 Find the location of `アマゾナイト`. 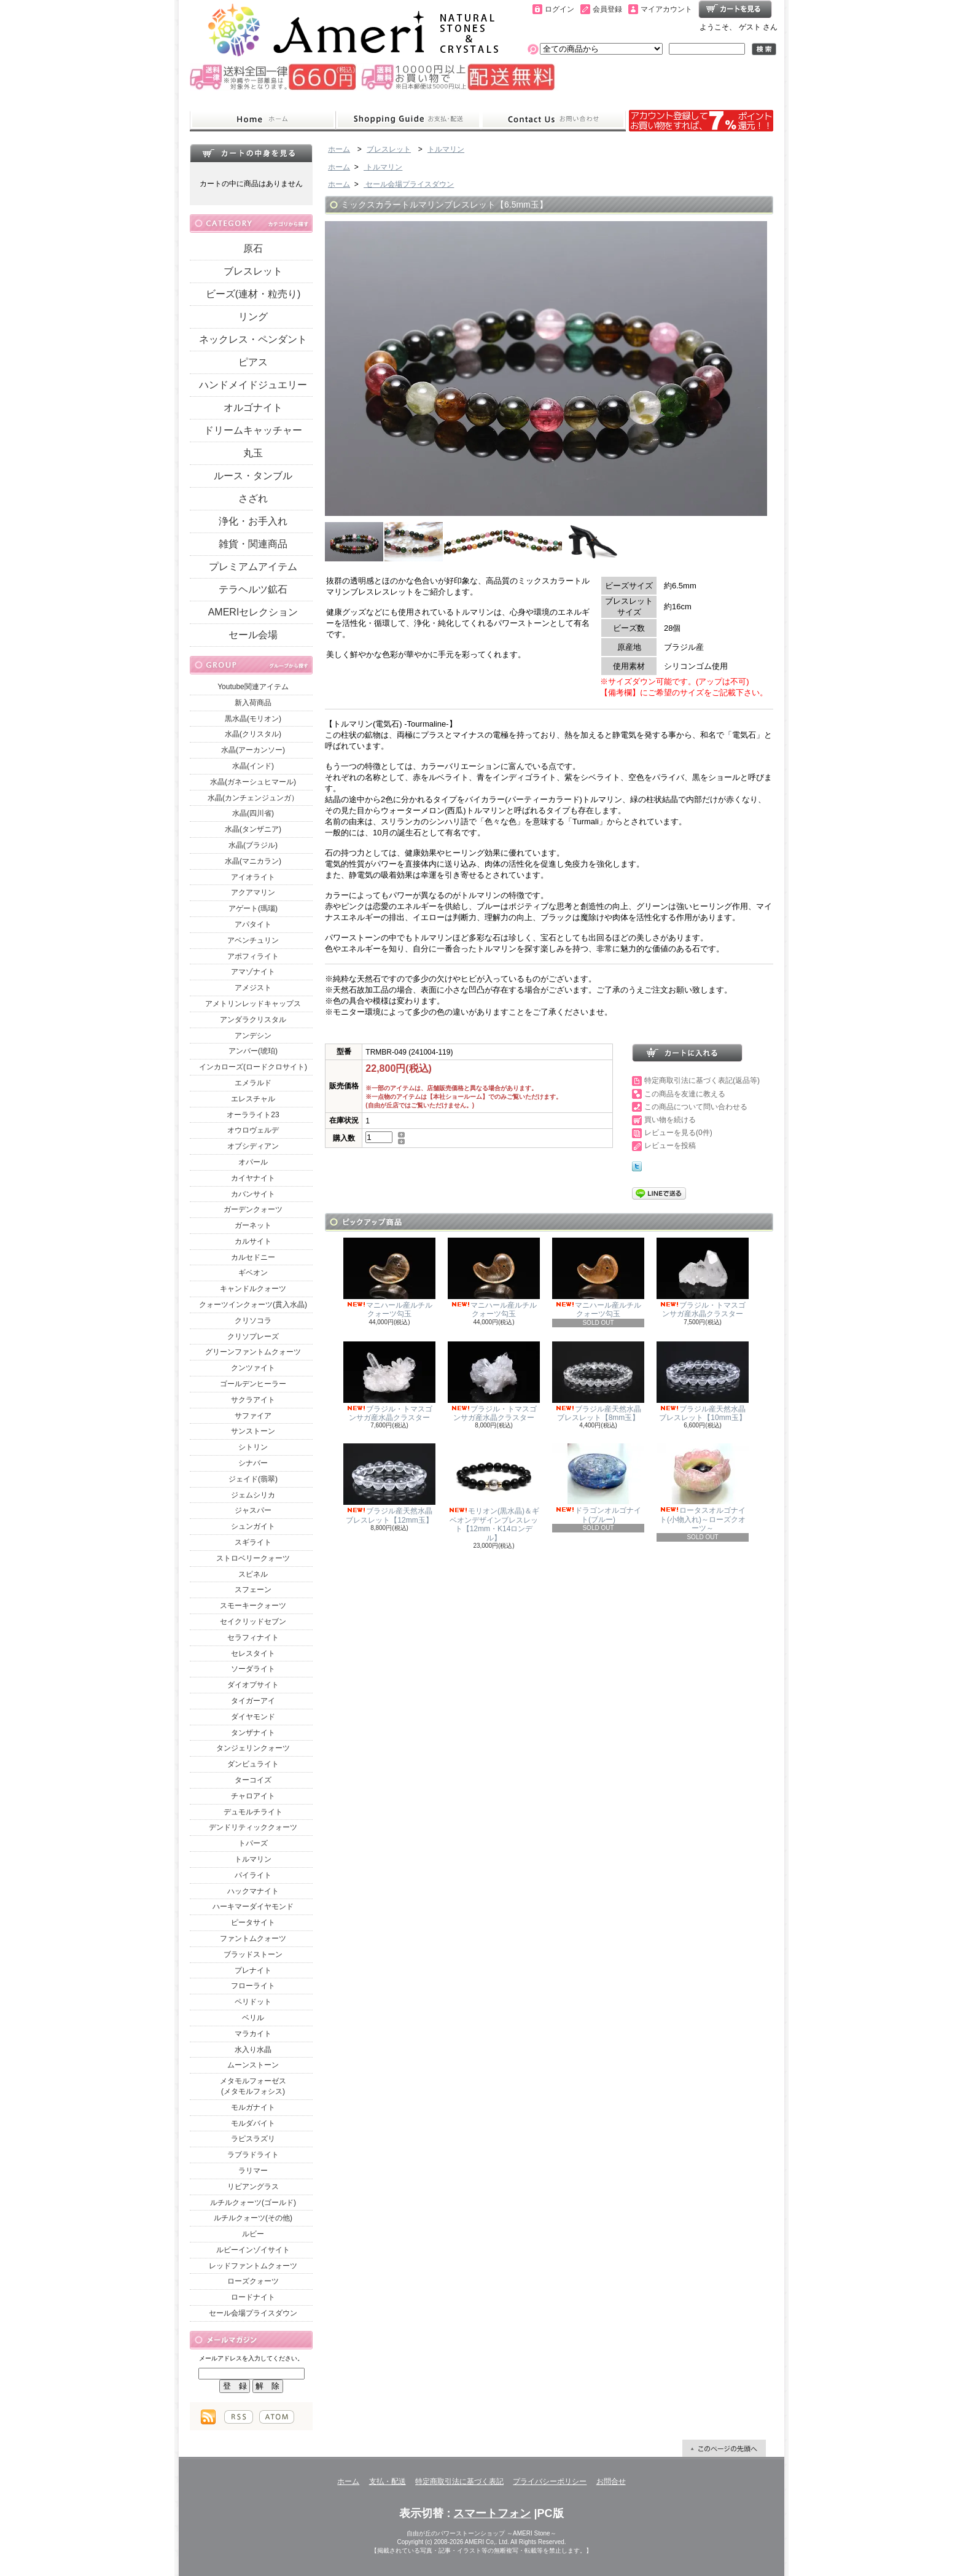

アマゾナイト is located at coordinates (253, 971).